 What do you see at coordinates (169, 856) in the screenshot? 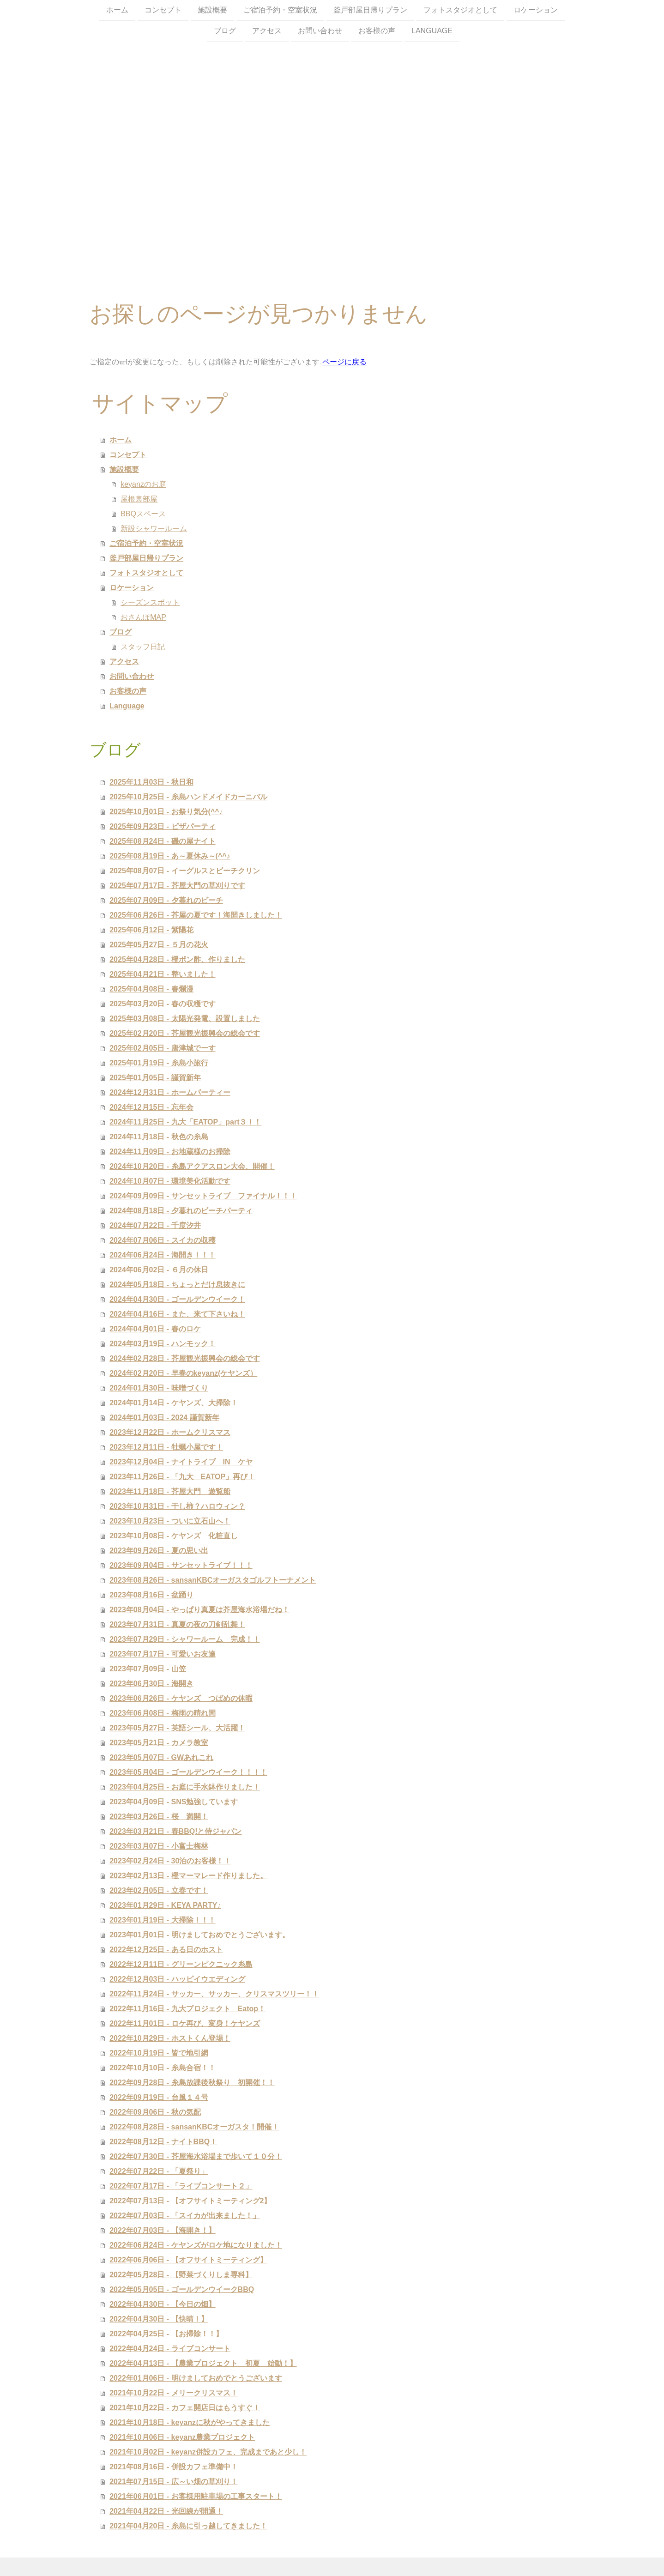
I see `2025年08月19日 - あ～夏休み～(^^♪` at bounding box center [169, 856].